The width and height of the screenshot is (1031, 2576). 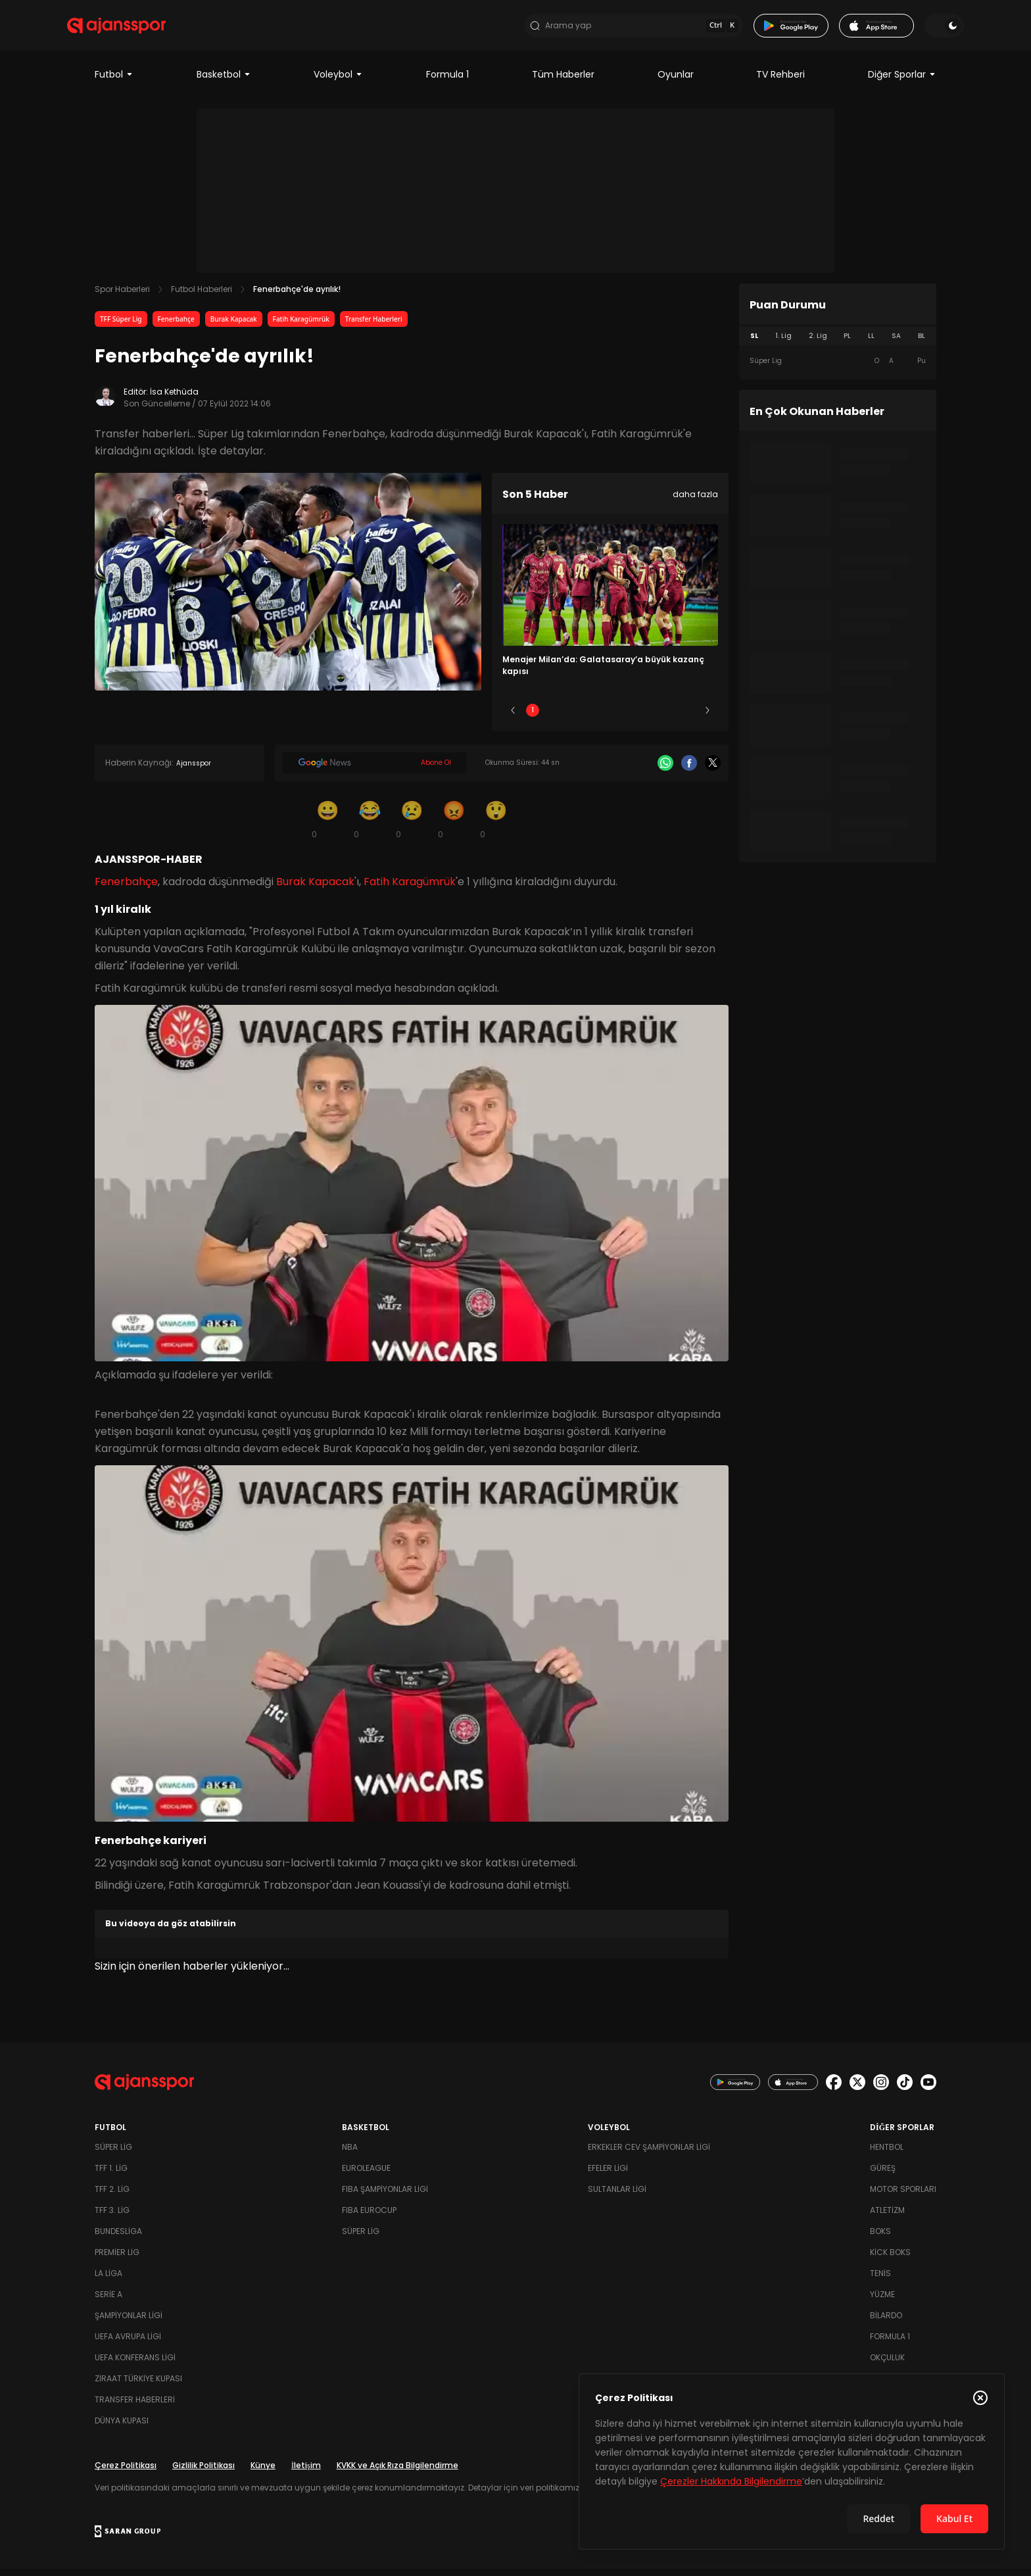 What do you see at coordinates (366, 2175) in the screenshot?
I see `Euroleague` at bounding box center [366, 2175].